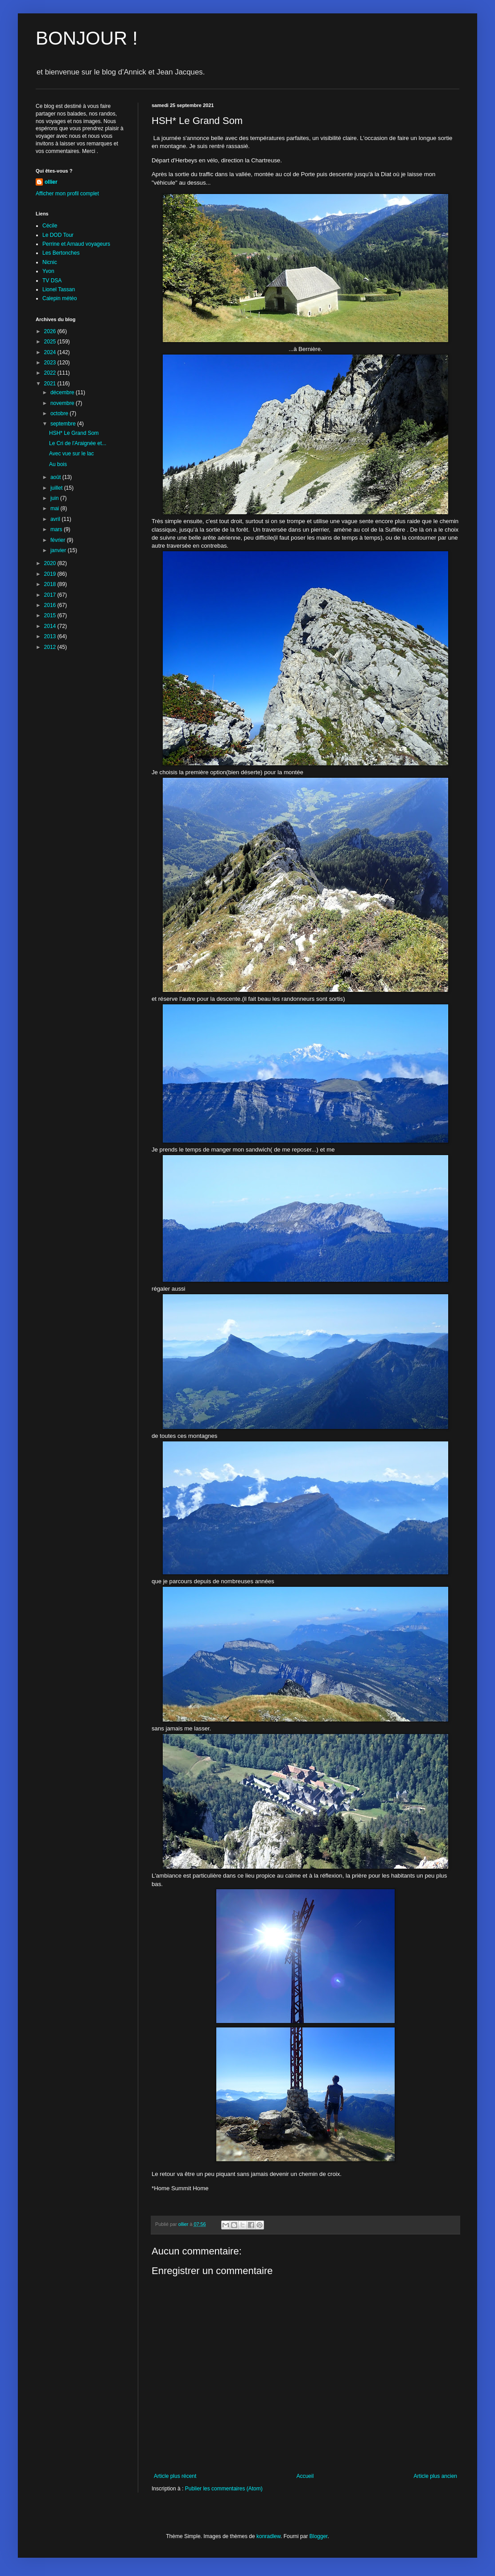  I want to click on 2020, so click(51, 563).